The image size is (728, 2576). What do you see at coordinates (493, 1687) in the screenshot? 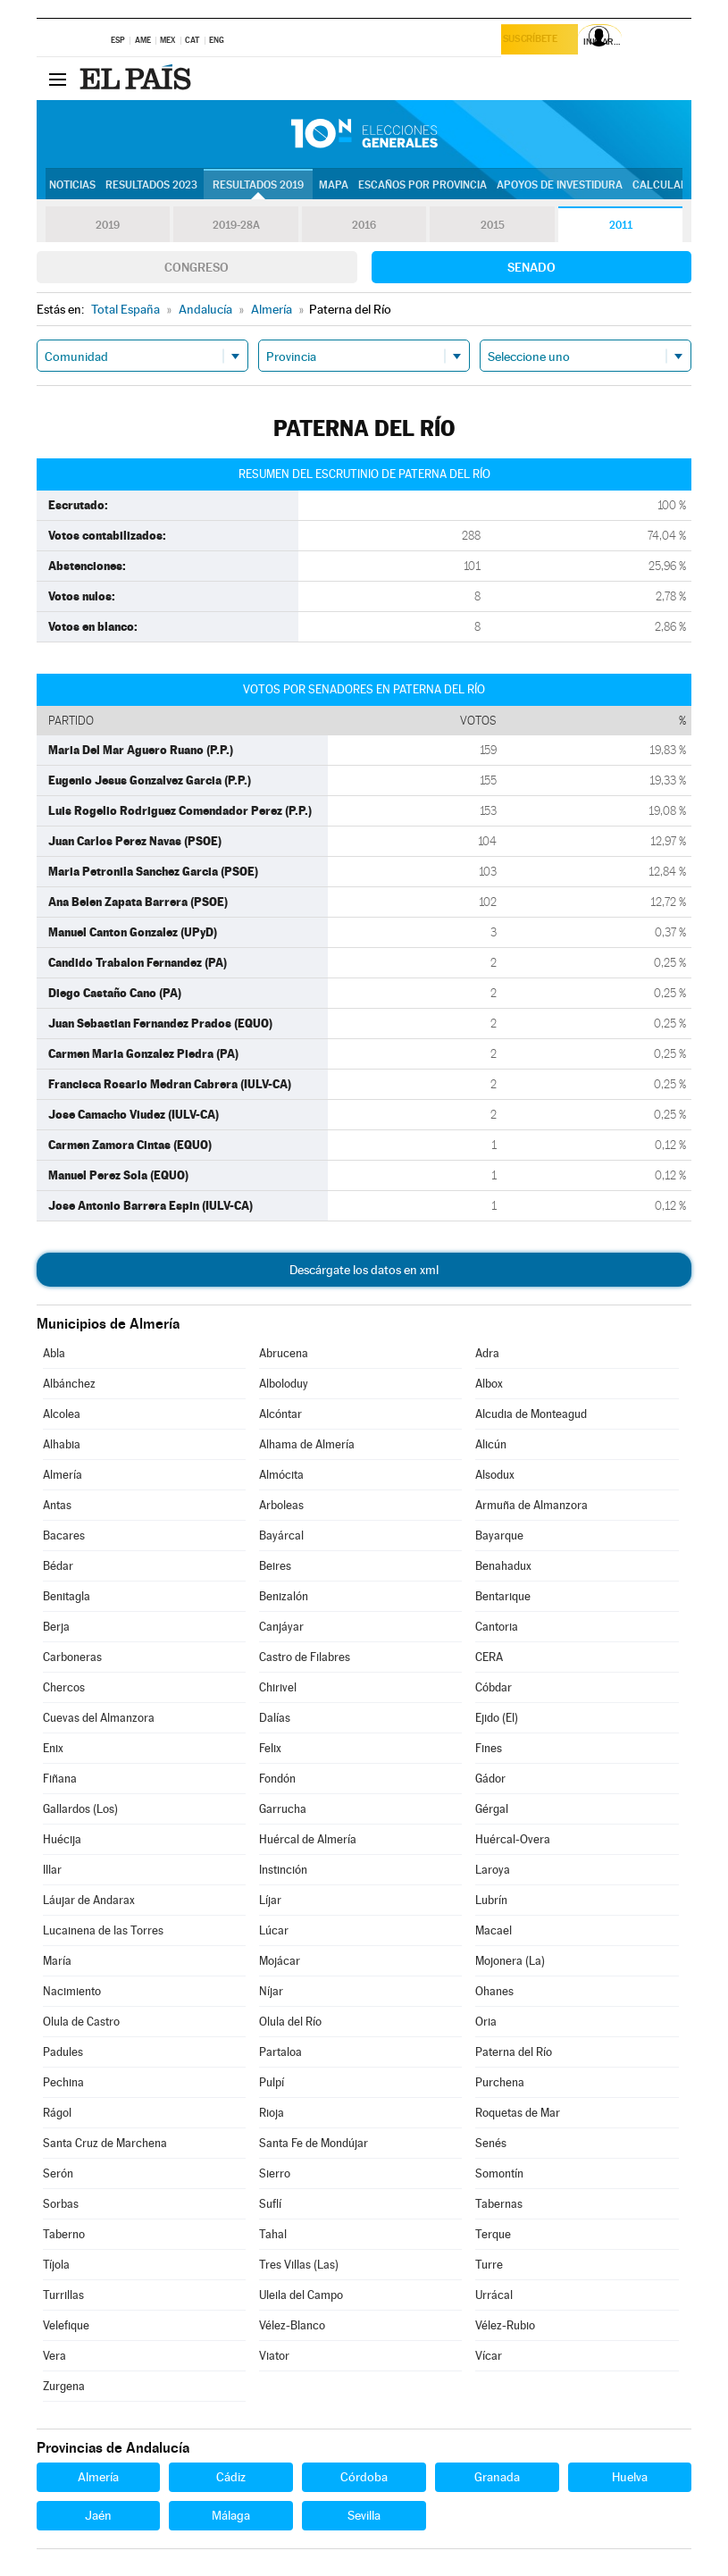
I see `Cóbdar` at bounding box center [493, 1687].